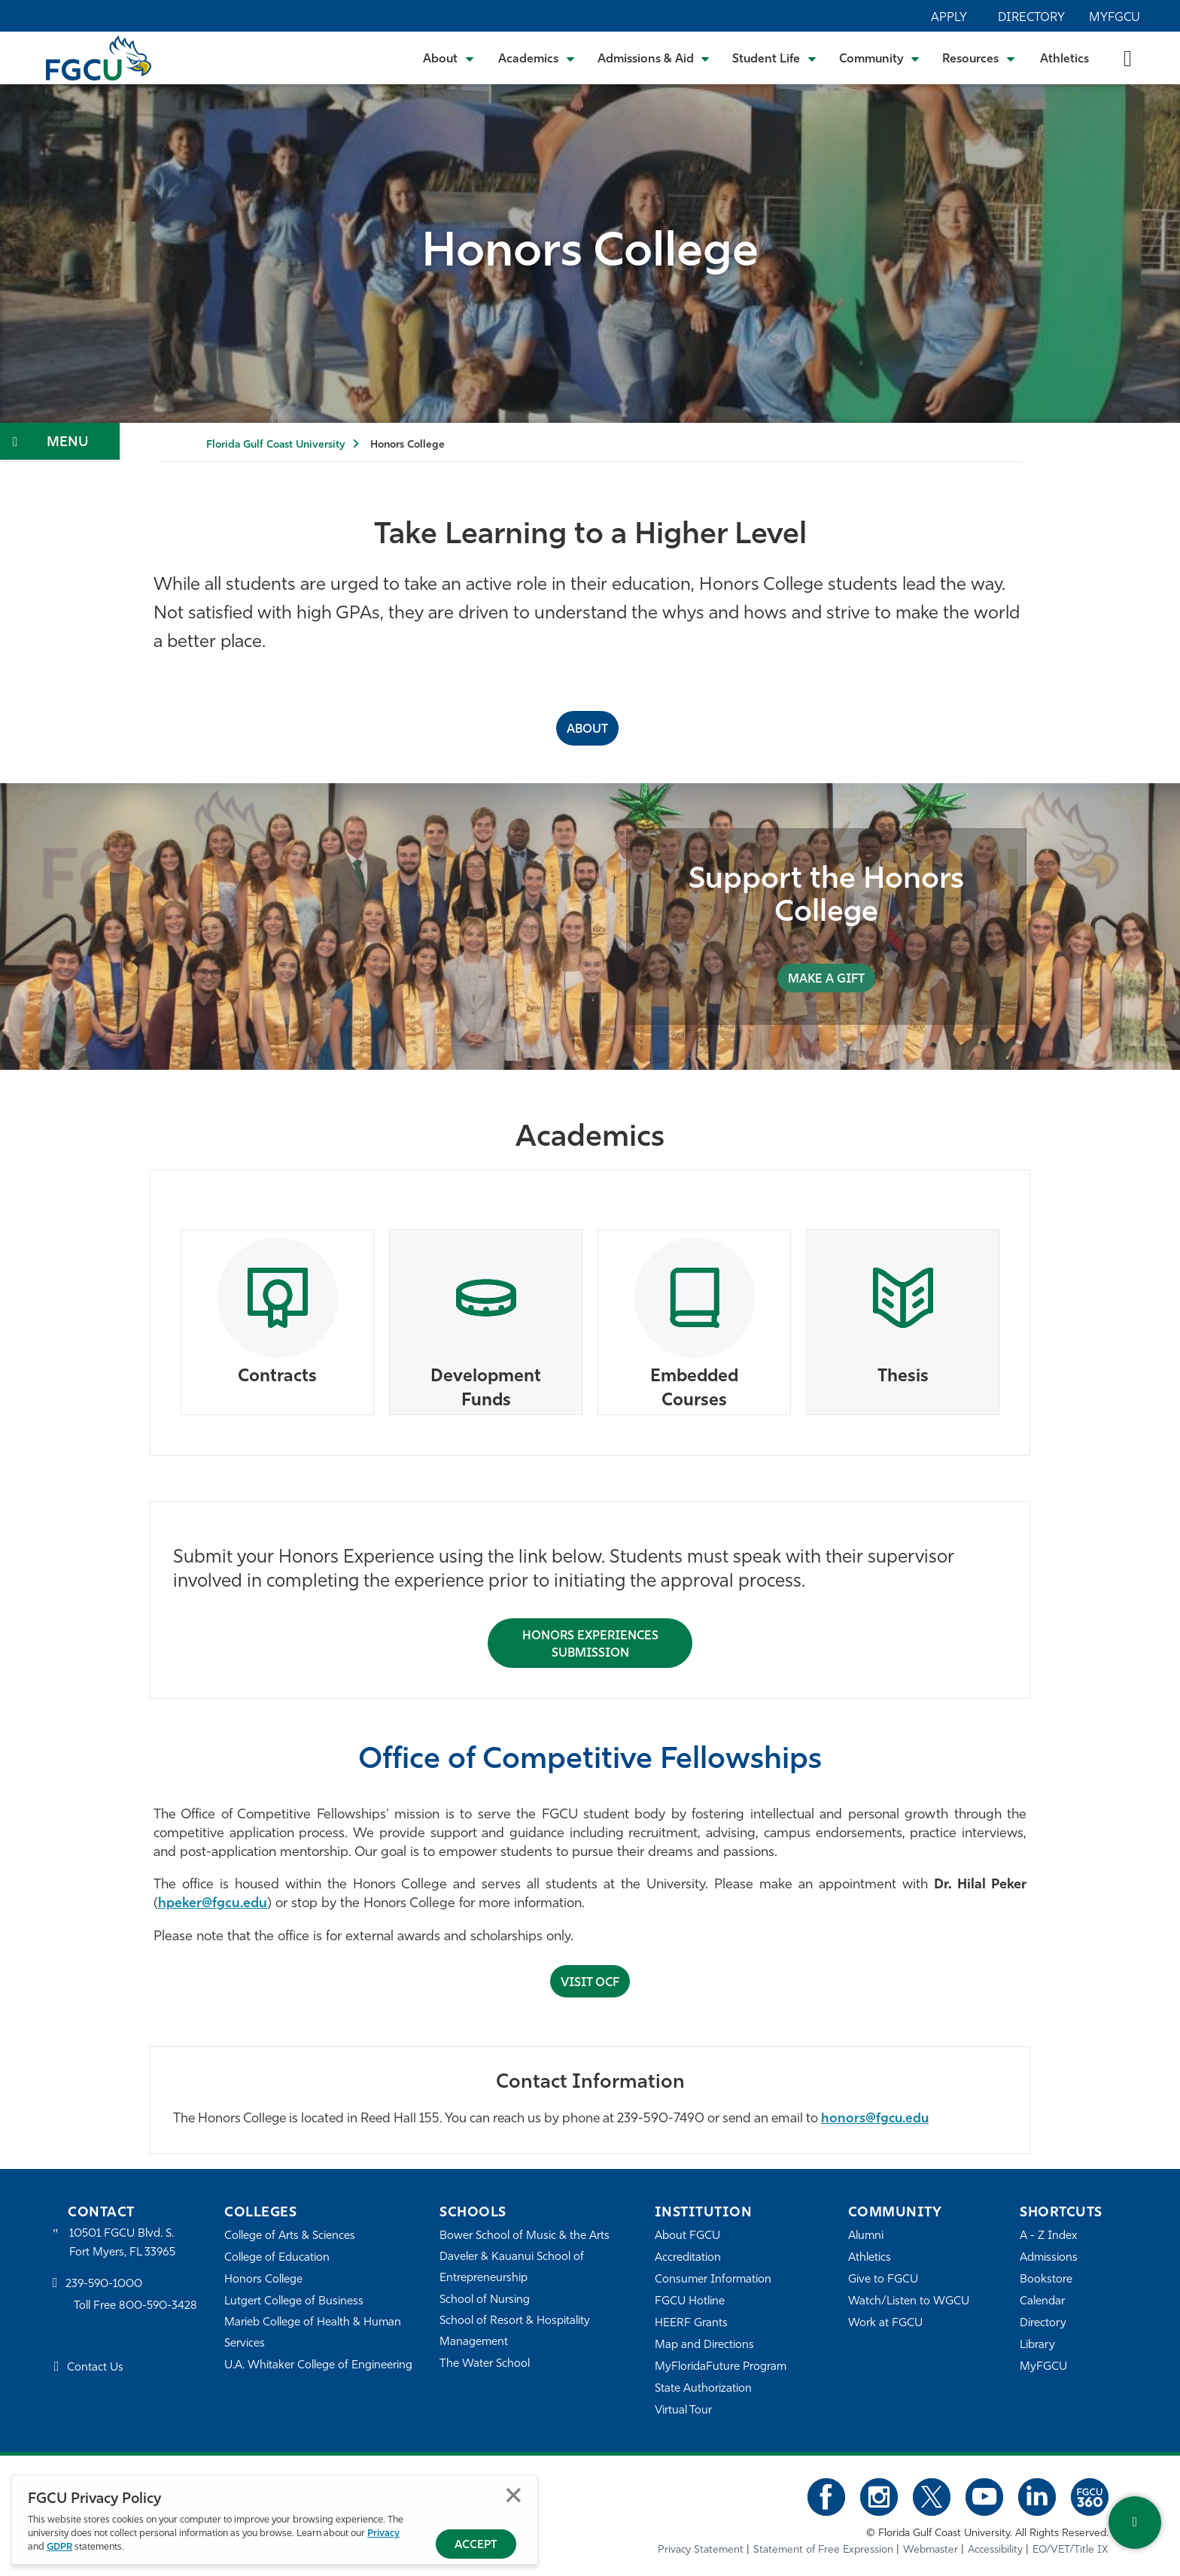 The height and width of the screenshot is (2576, 1180). Describe the element at coordinates (654, 58) in the screenshot. I see `[Toggle Admissions & Aid Submenu]` at that location.